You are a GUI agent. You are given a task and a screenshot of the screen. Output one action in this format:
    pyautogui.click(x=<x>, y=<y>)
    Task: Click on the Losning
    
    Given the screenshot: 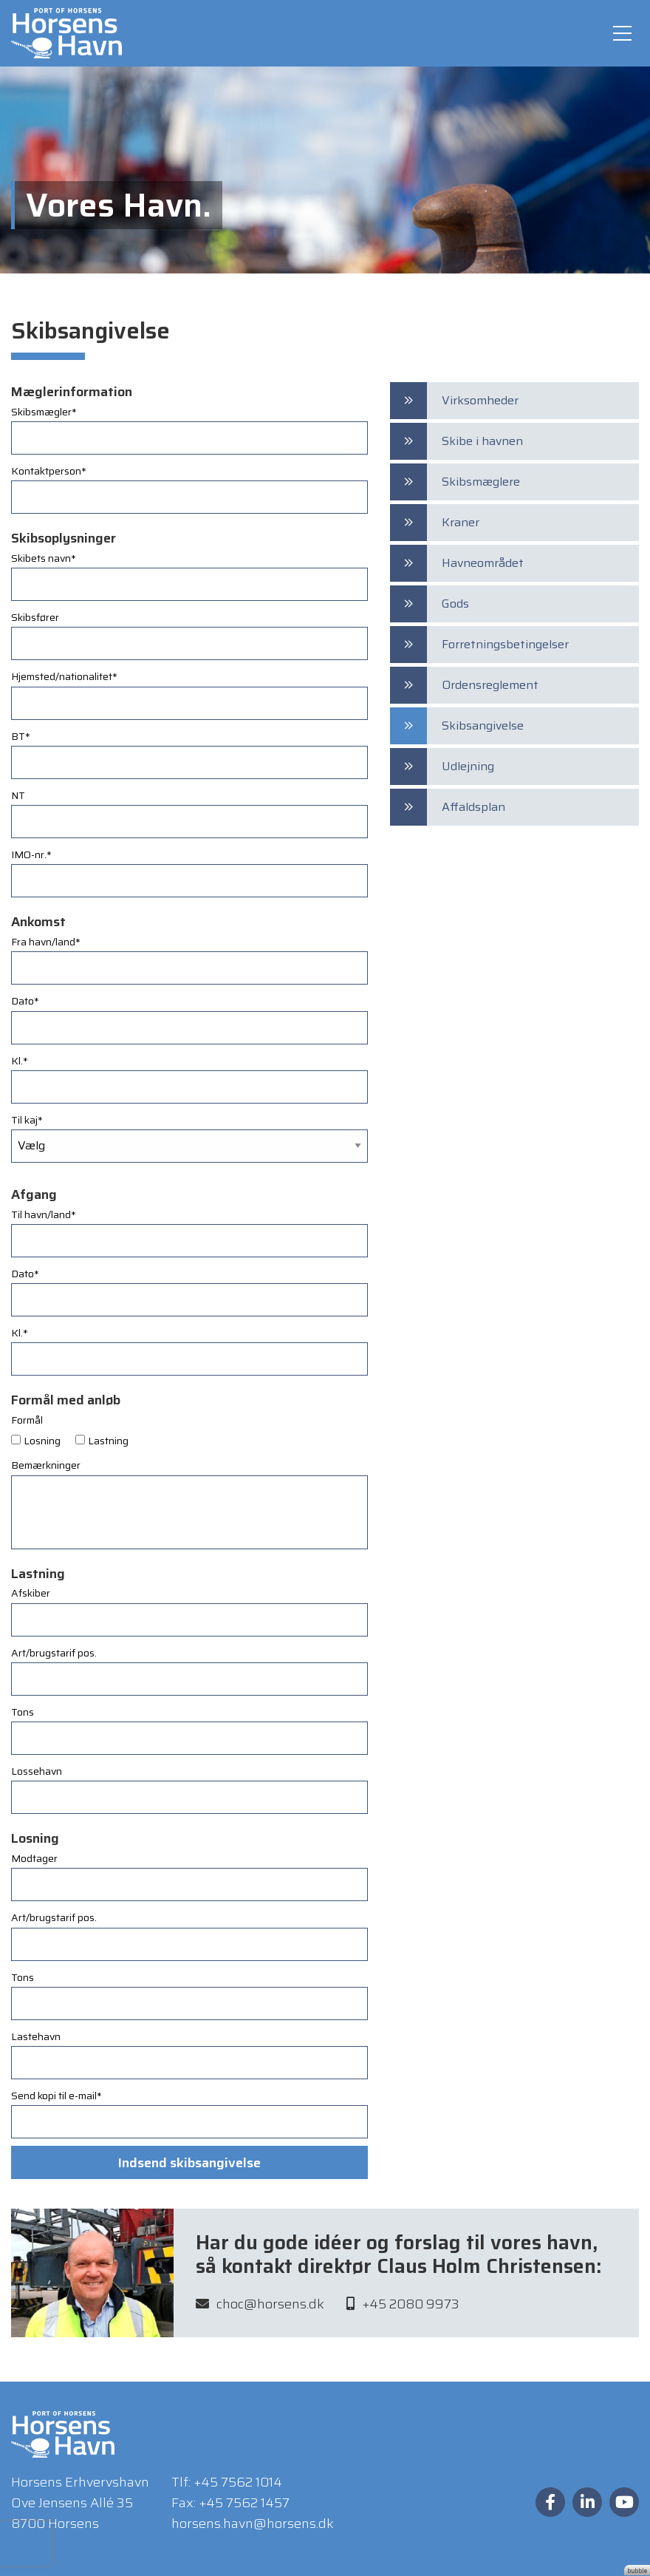 What is the action you would take?
    pyautogui.click(x=42, y=1441)
    